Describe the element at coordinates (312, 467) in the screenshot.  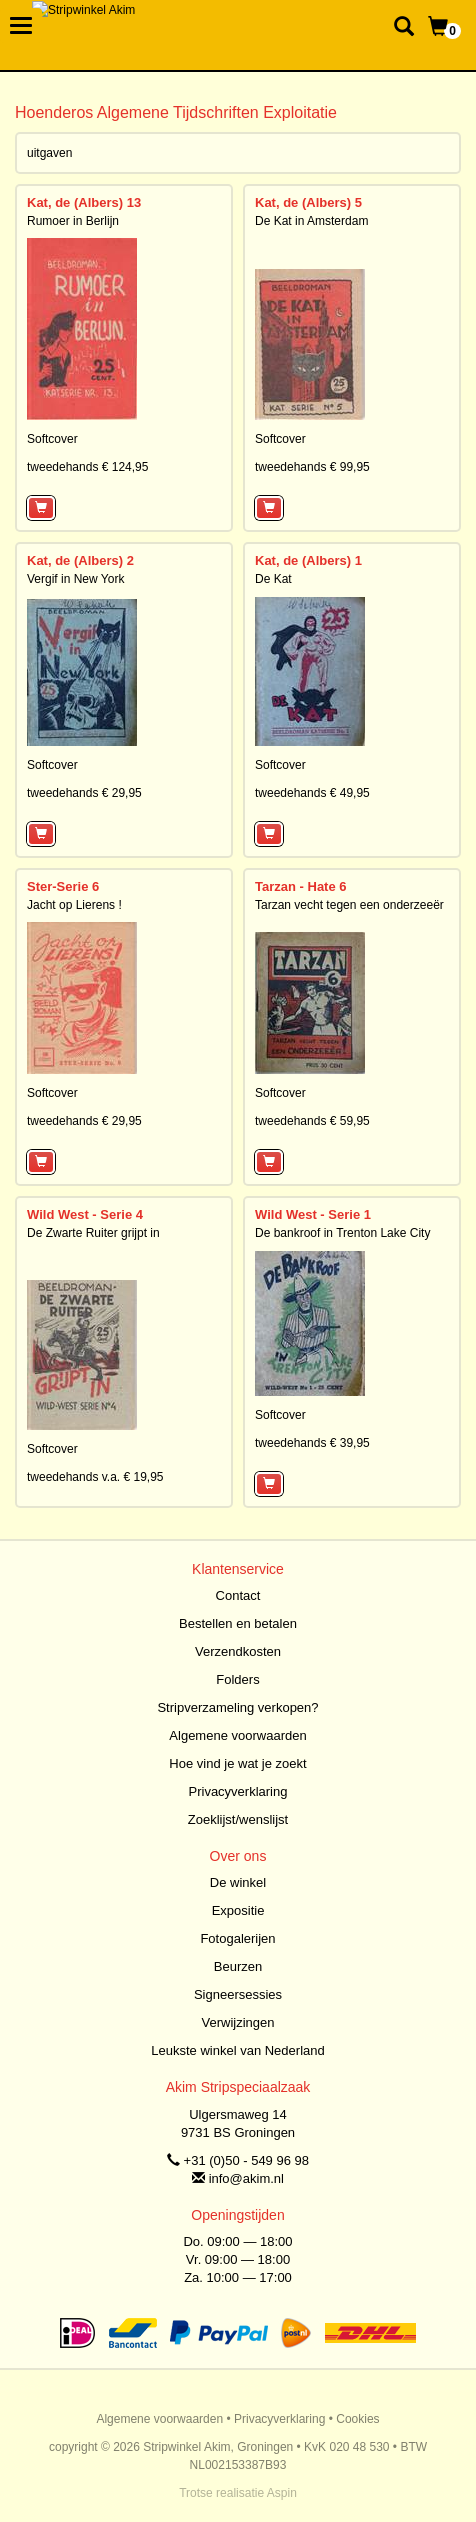
I see `tweedehands € 99,95` at that location.